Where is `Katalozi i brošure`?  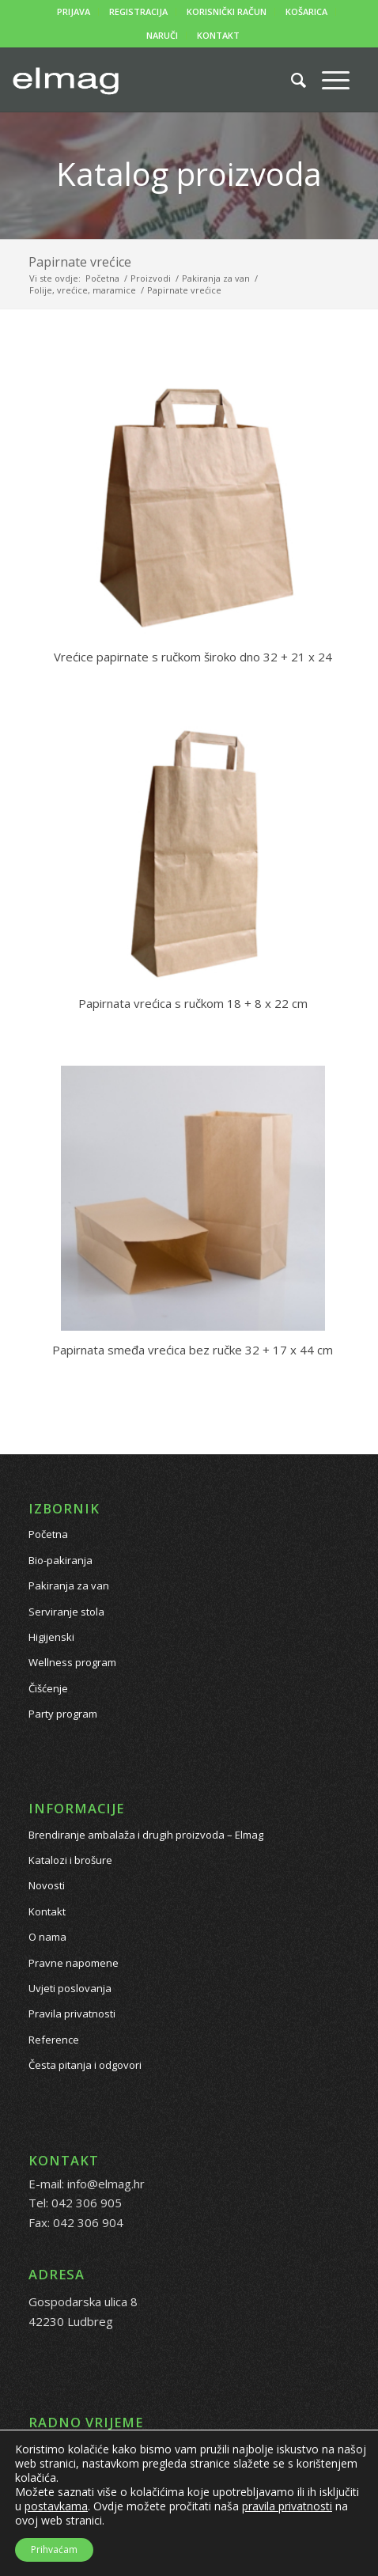 Katalozi i brošure is located at coordinates (70, 1860).